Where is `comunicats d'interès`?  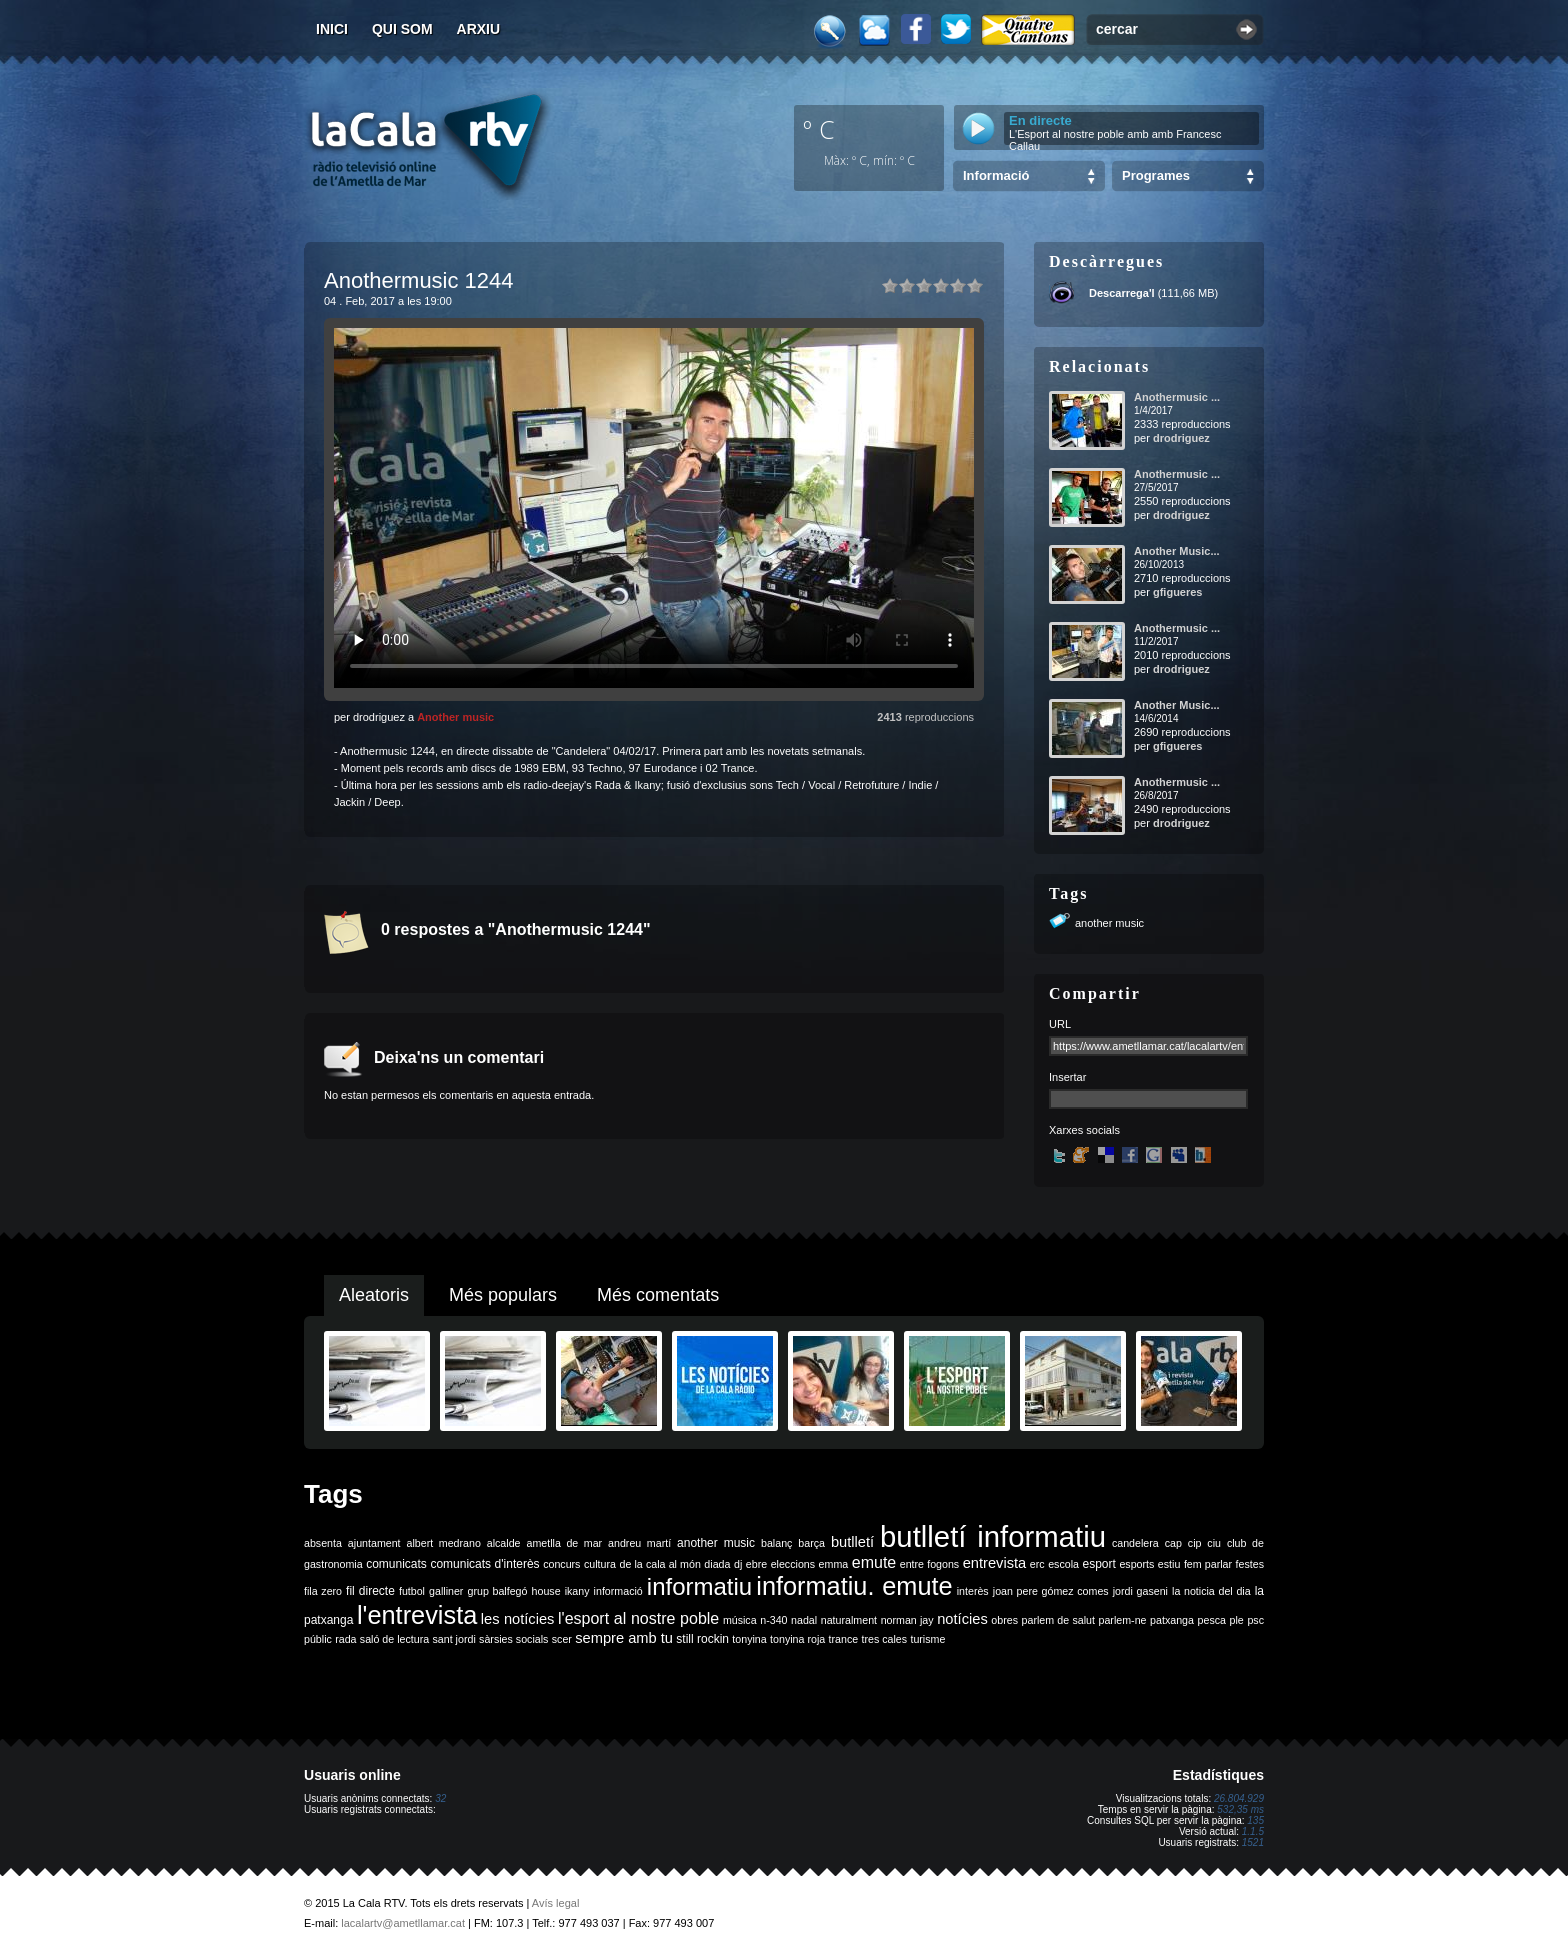
comunicats d'interès is located at coordinates (484, 1564).